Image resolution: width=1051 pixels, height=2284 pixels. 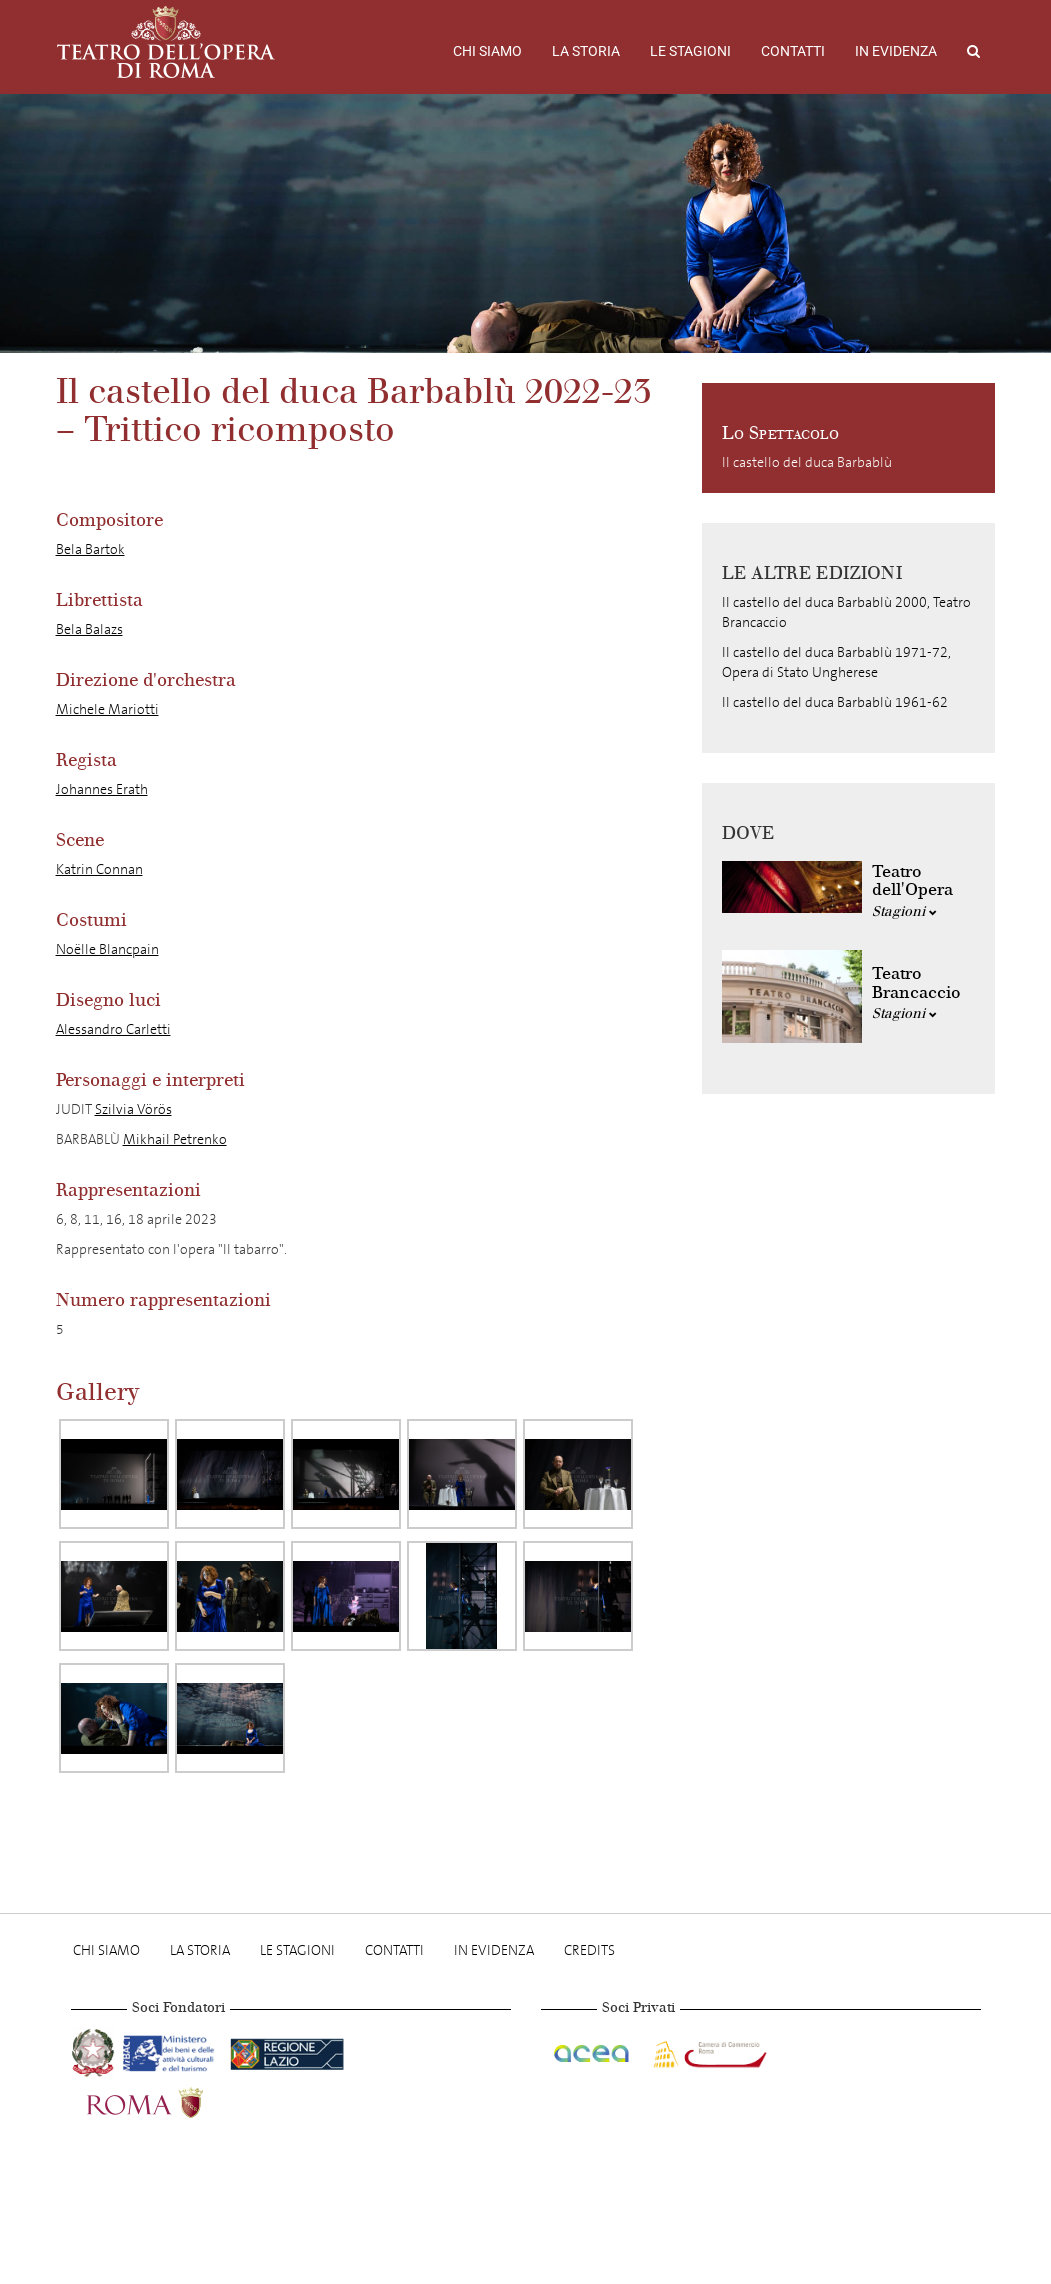 What do you see at coordinates (896, 51) in the screenshot?
I see `In evidenza` at bounding box center [896, 51].